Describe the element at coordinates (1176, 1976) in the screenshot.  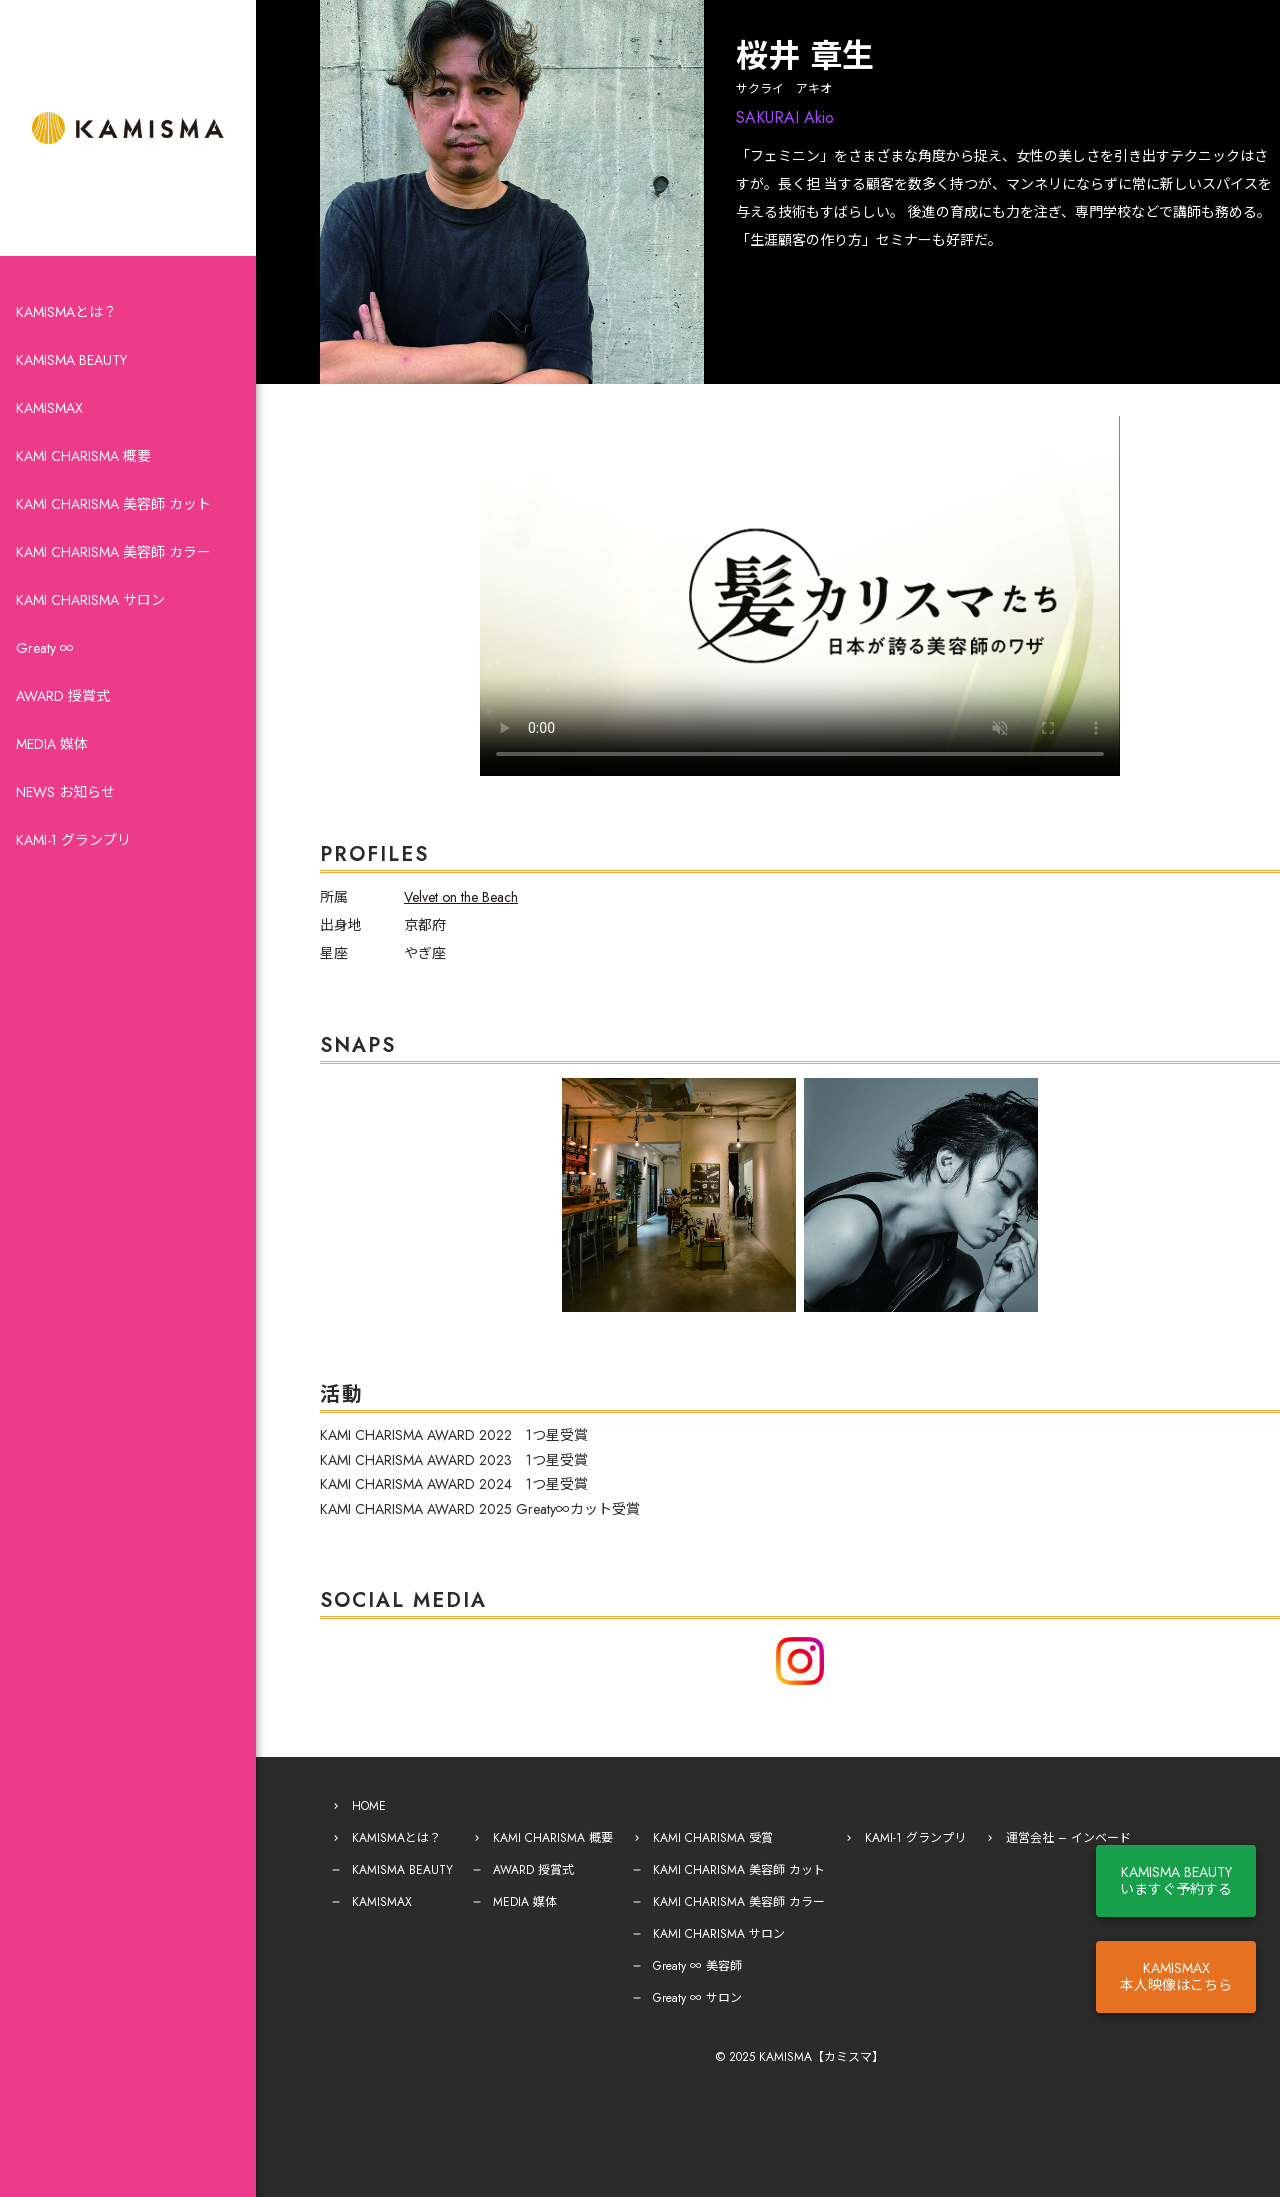
I see `KAMISMAX本人映像はこちら` at that location.